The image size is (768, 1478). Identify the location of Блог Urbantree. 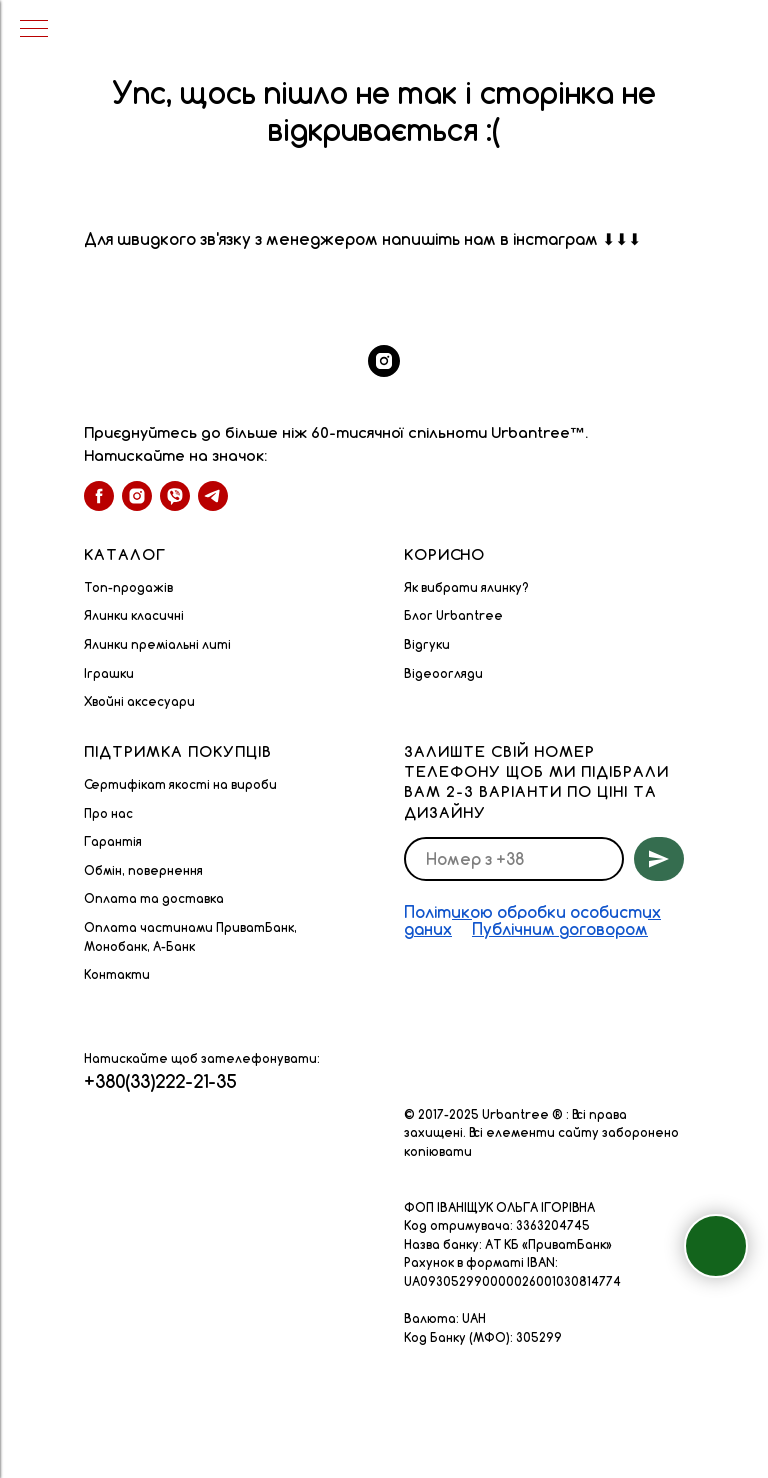
(453, 615).